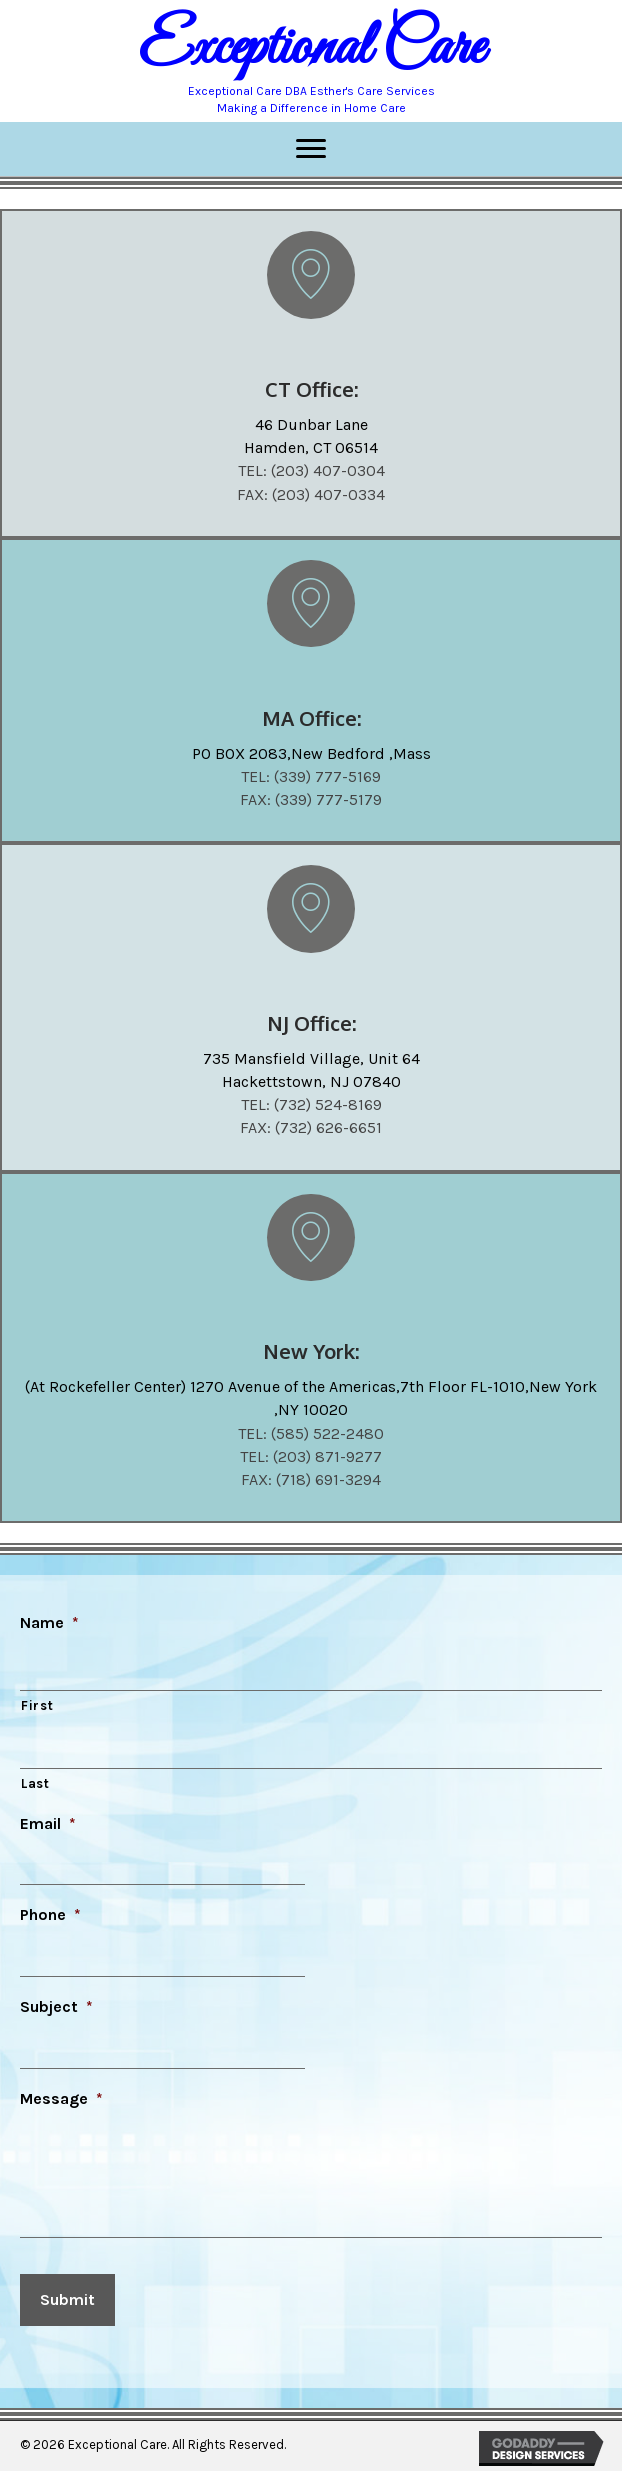 The height and width of the screenshot is (2471, 622). I want to click on Subject, so click(56, 2006).